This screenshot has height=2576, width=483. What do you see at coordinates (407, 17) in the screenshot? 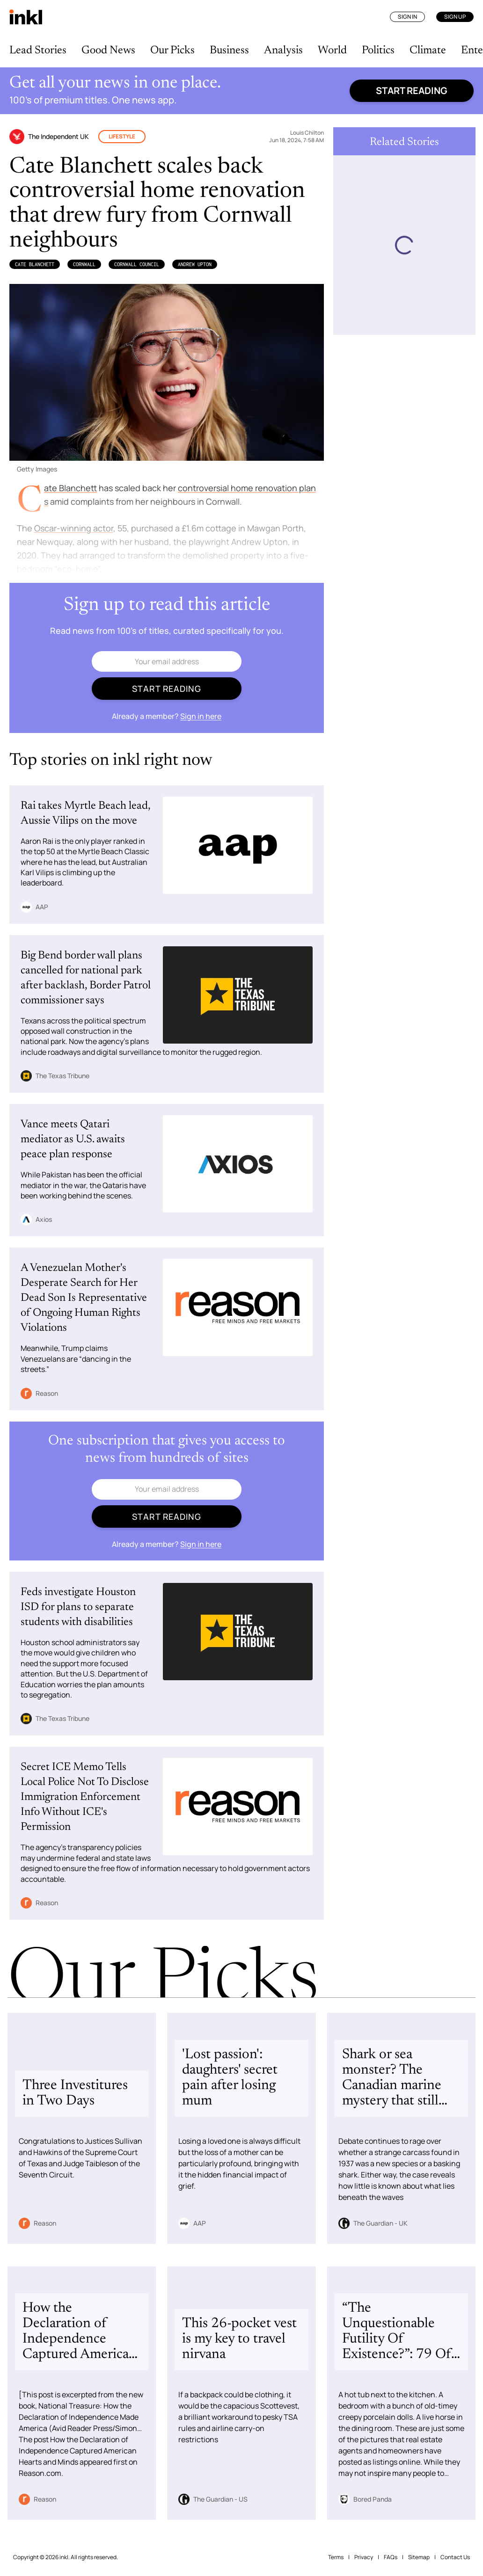
I see `Sign In` at bounding box center [407, 17].